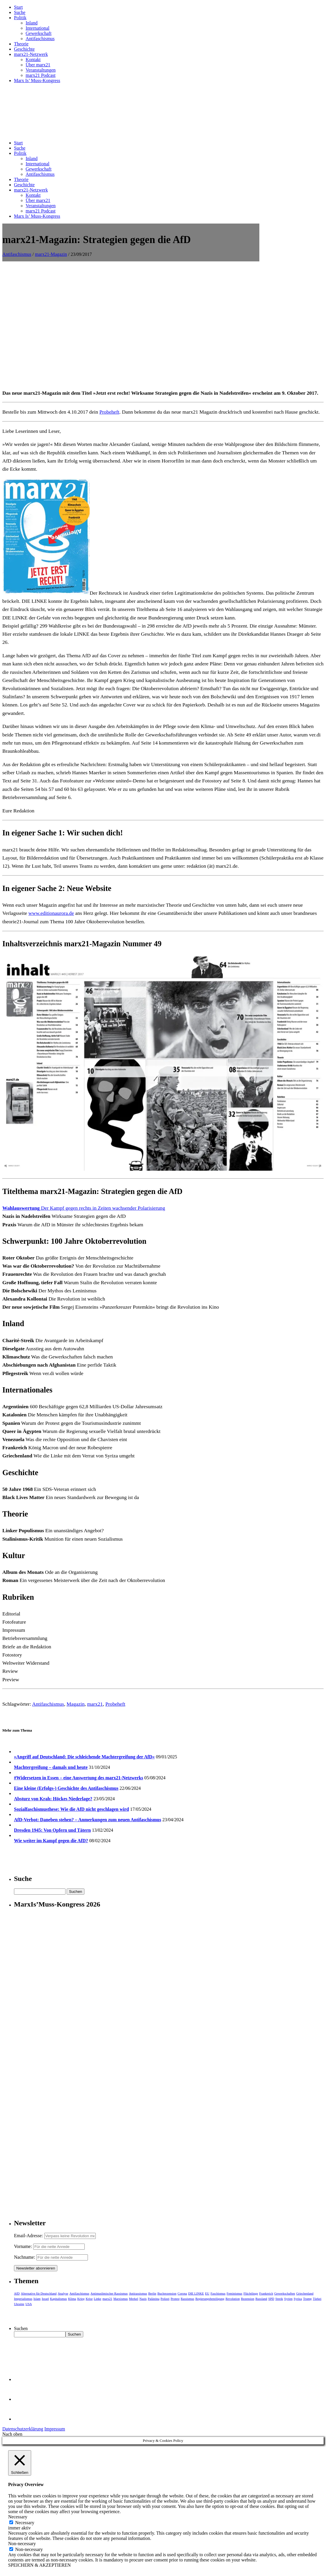 This screenshot has width=326, height=2576. Describe the element at coordinates (51, 254) in the screenshot. I see `marx21-Magazin` at that location.